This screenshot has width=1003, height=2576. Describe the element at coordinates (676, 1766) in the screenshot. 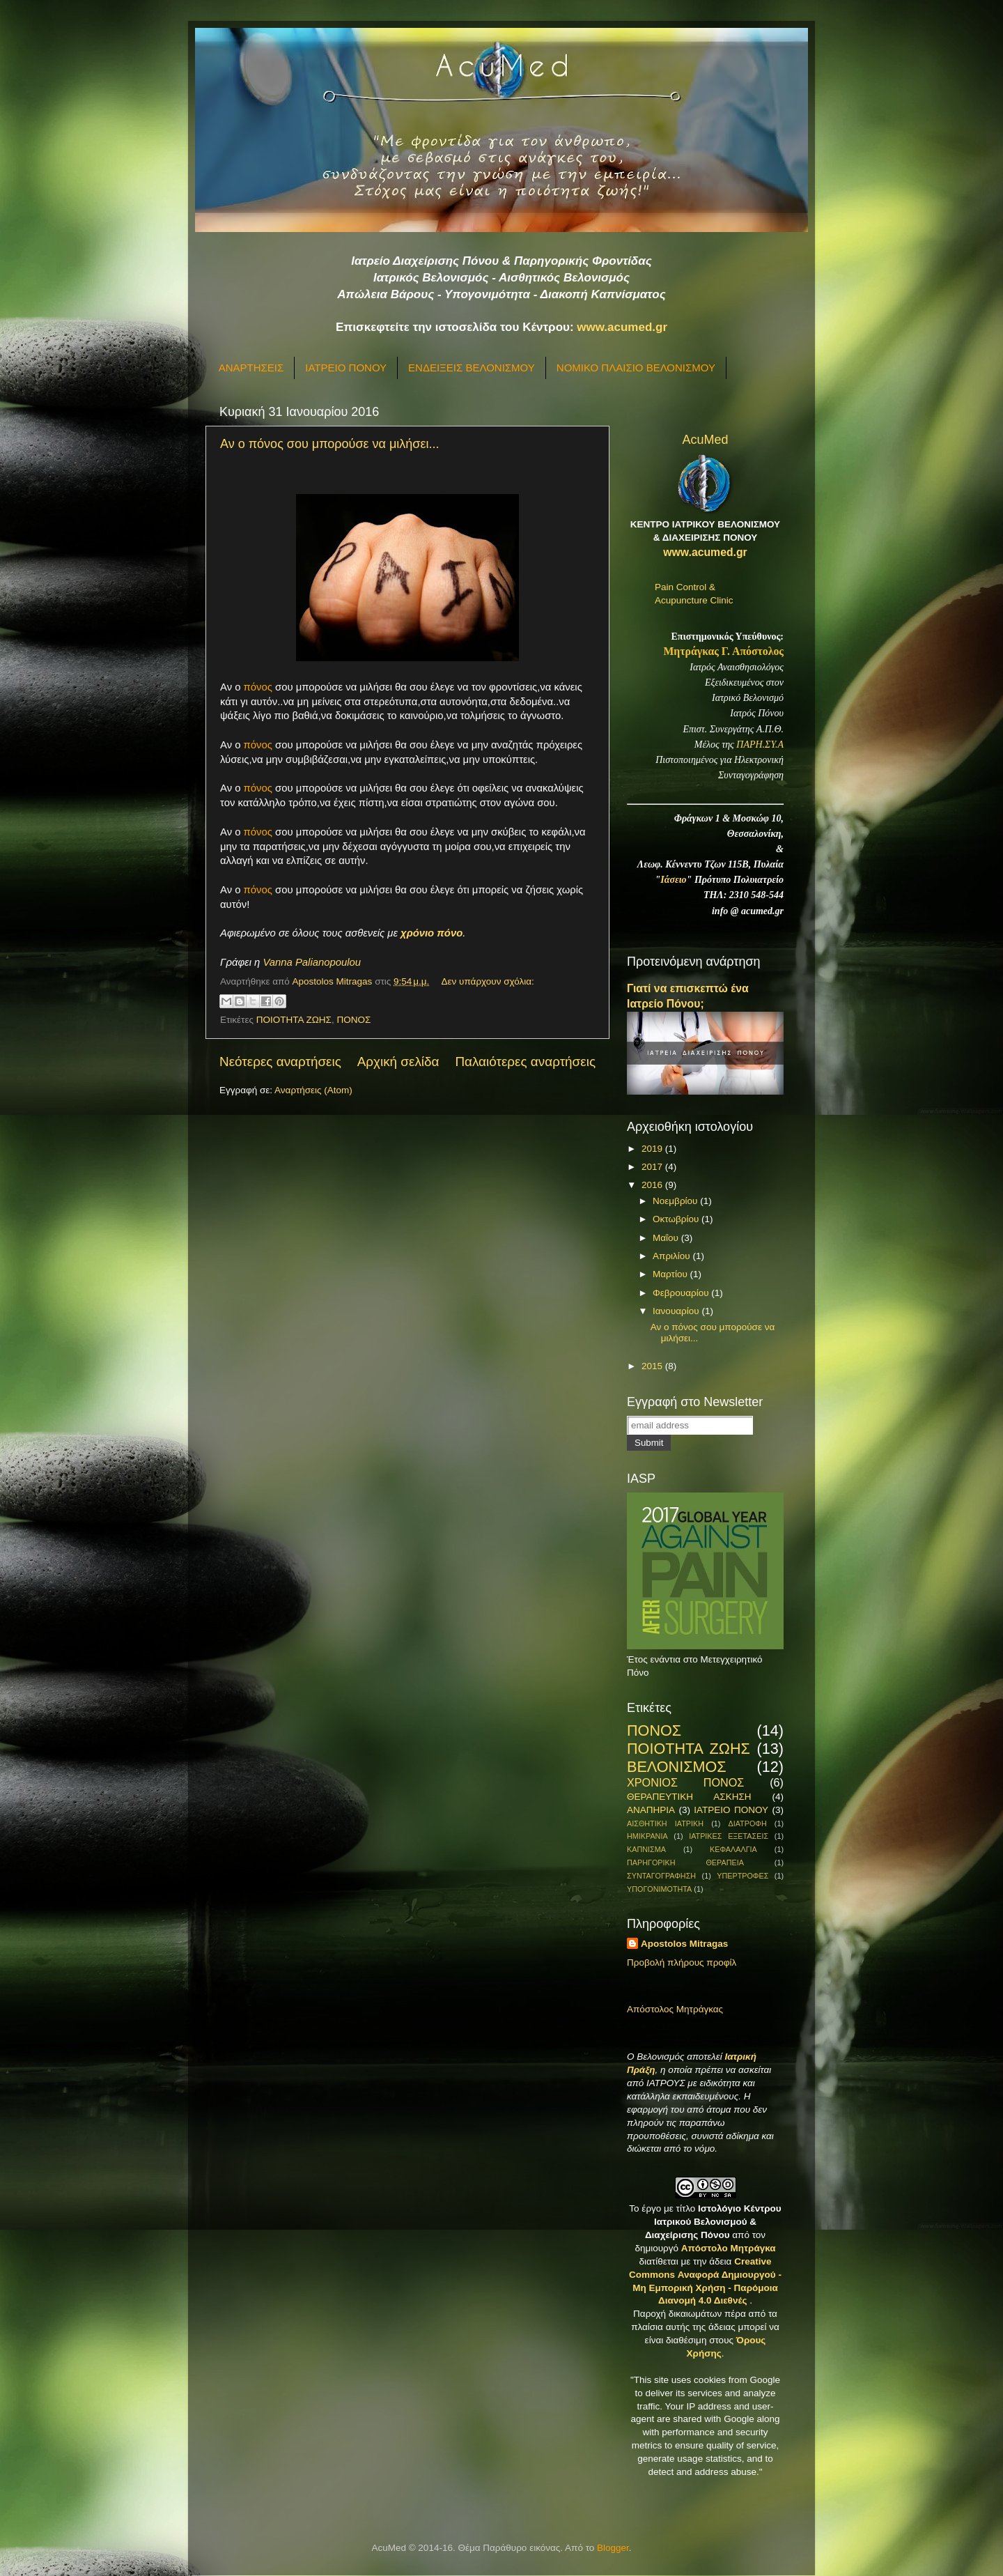

I see `ΒΕΛΟΝΙΣΜΟΣ` at that location.